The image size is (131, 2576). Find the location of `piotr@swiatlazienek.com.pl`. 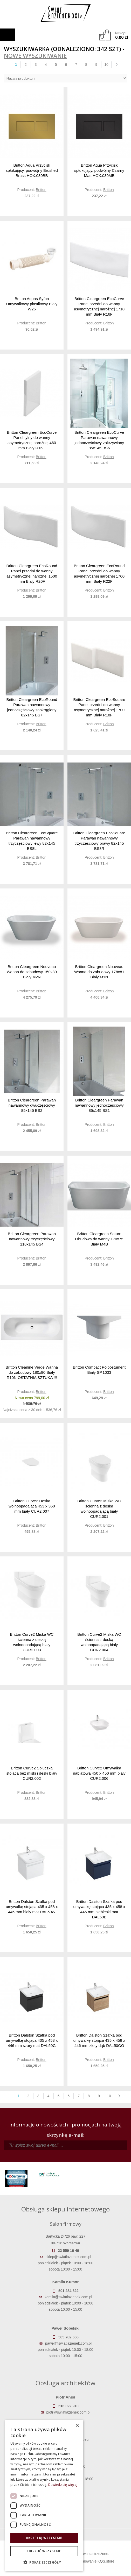

piotr@swiatlazienek.com.pl is located at coordinates (68, 2412).